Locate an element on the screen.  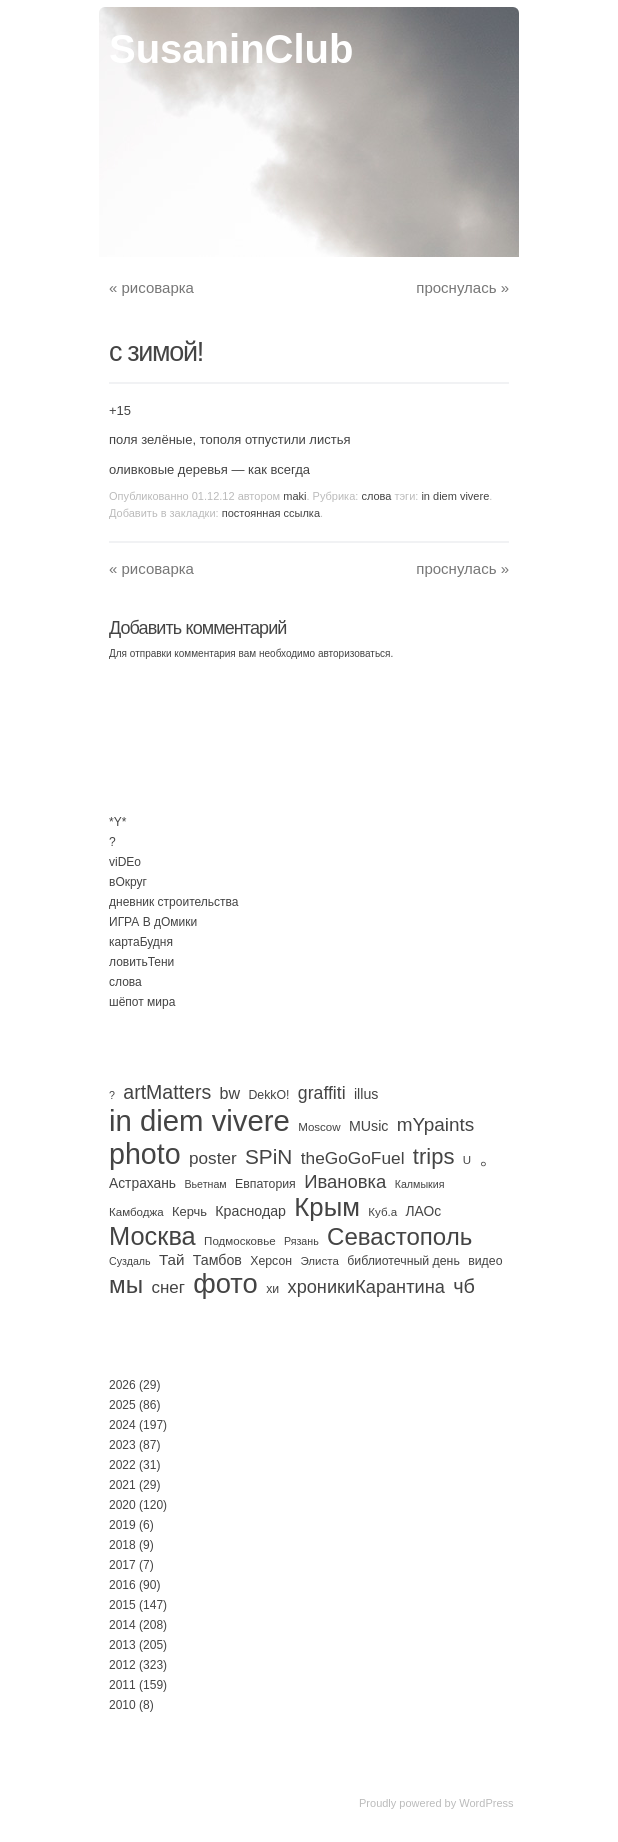
2026 is located at coordinates (122, 1385).